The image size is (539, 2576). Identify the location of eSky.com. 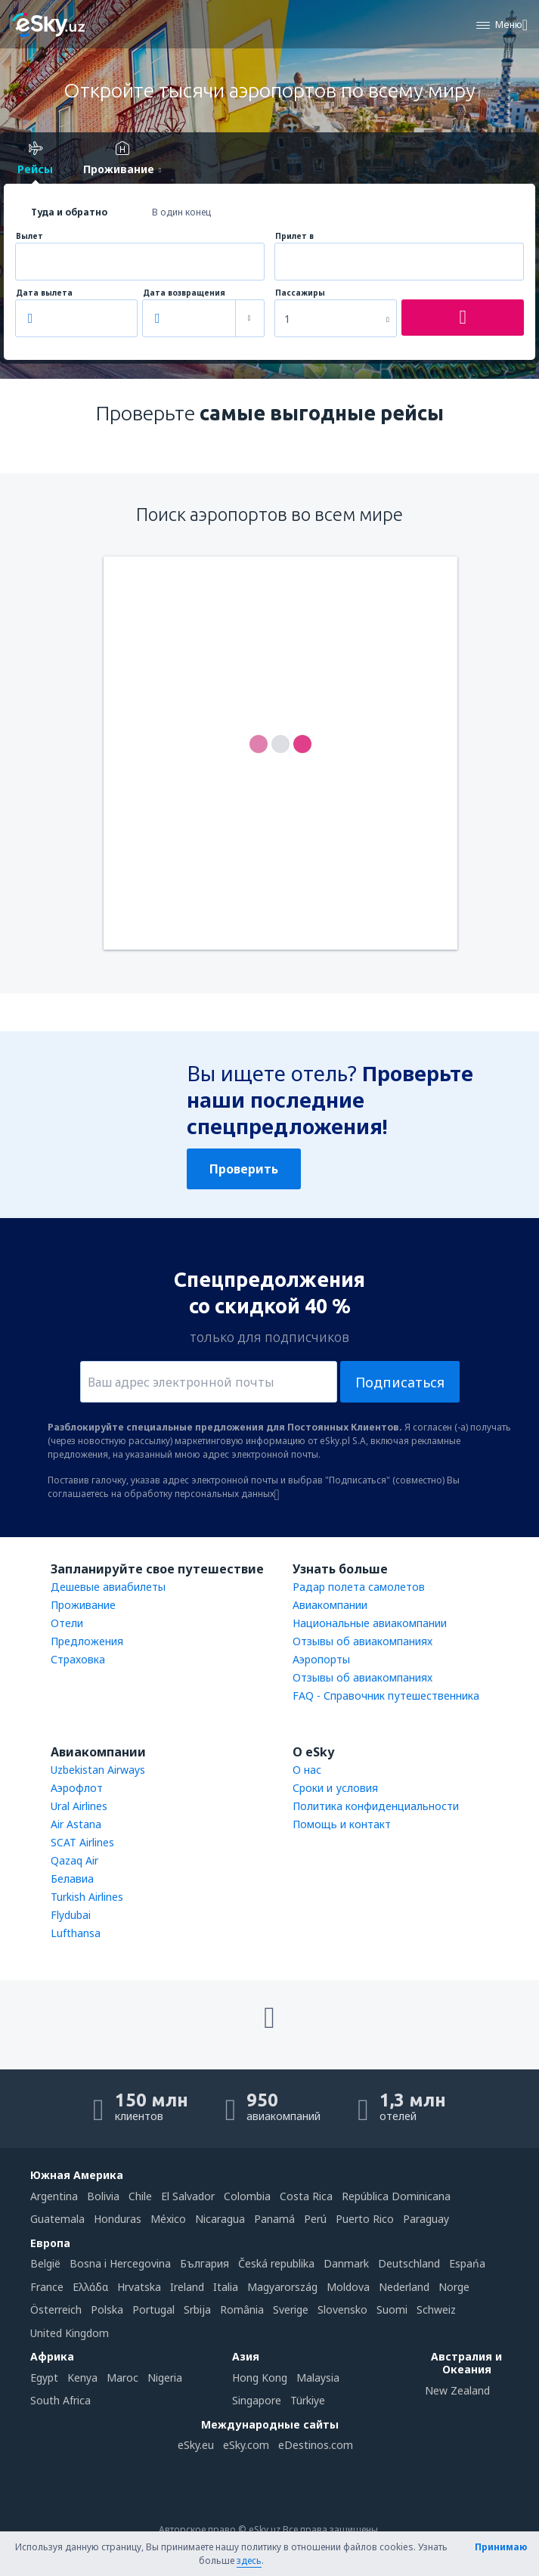
(246, 2445).